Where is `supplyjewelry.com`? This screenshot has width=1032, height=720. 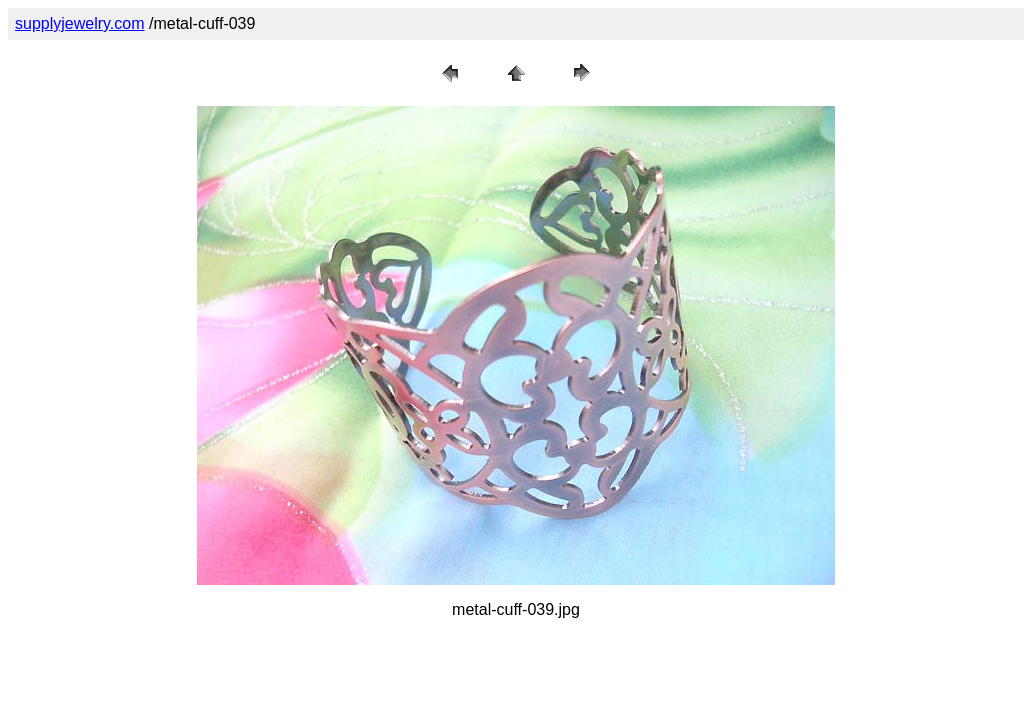 supplyjewelry.com is located at coordinates (80, 23).